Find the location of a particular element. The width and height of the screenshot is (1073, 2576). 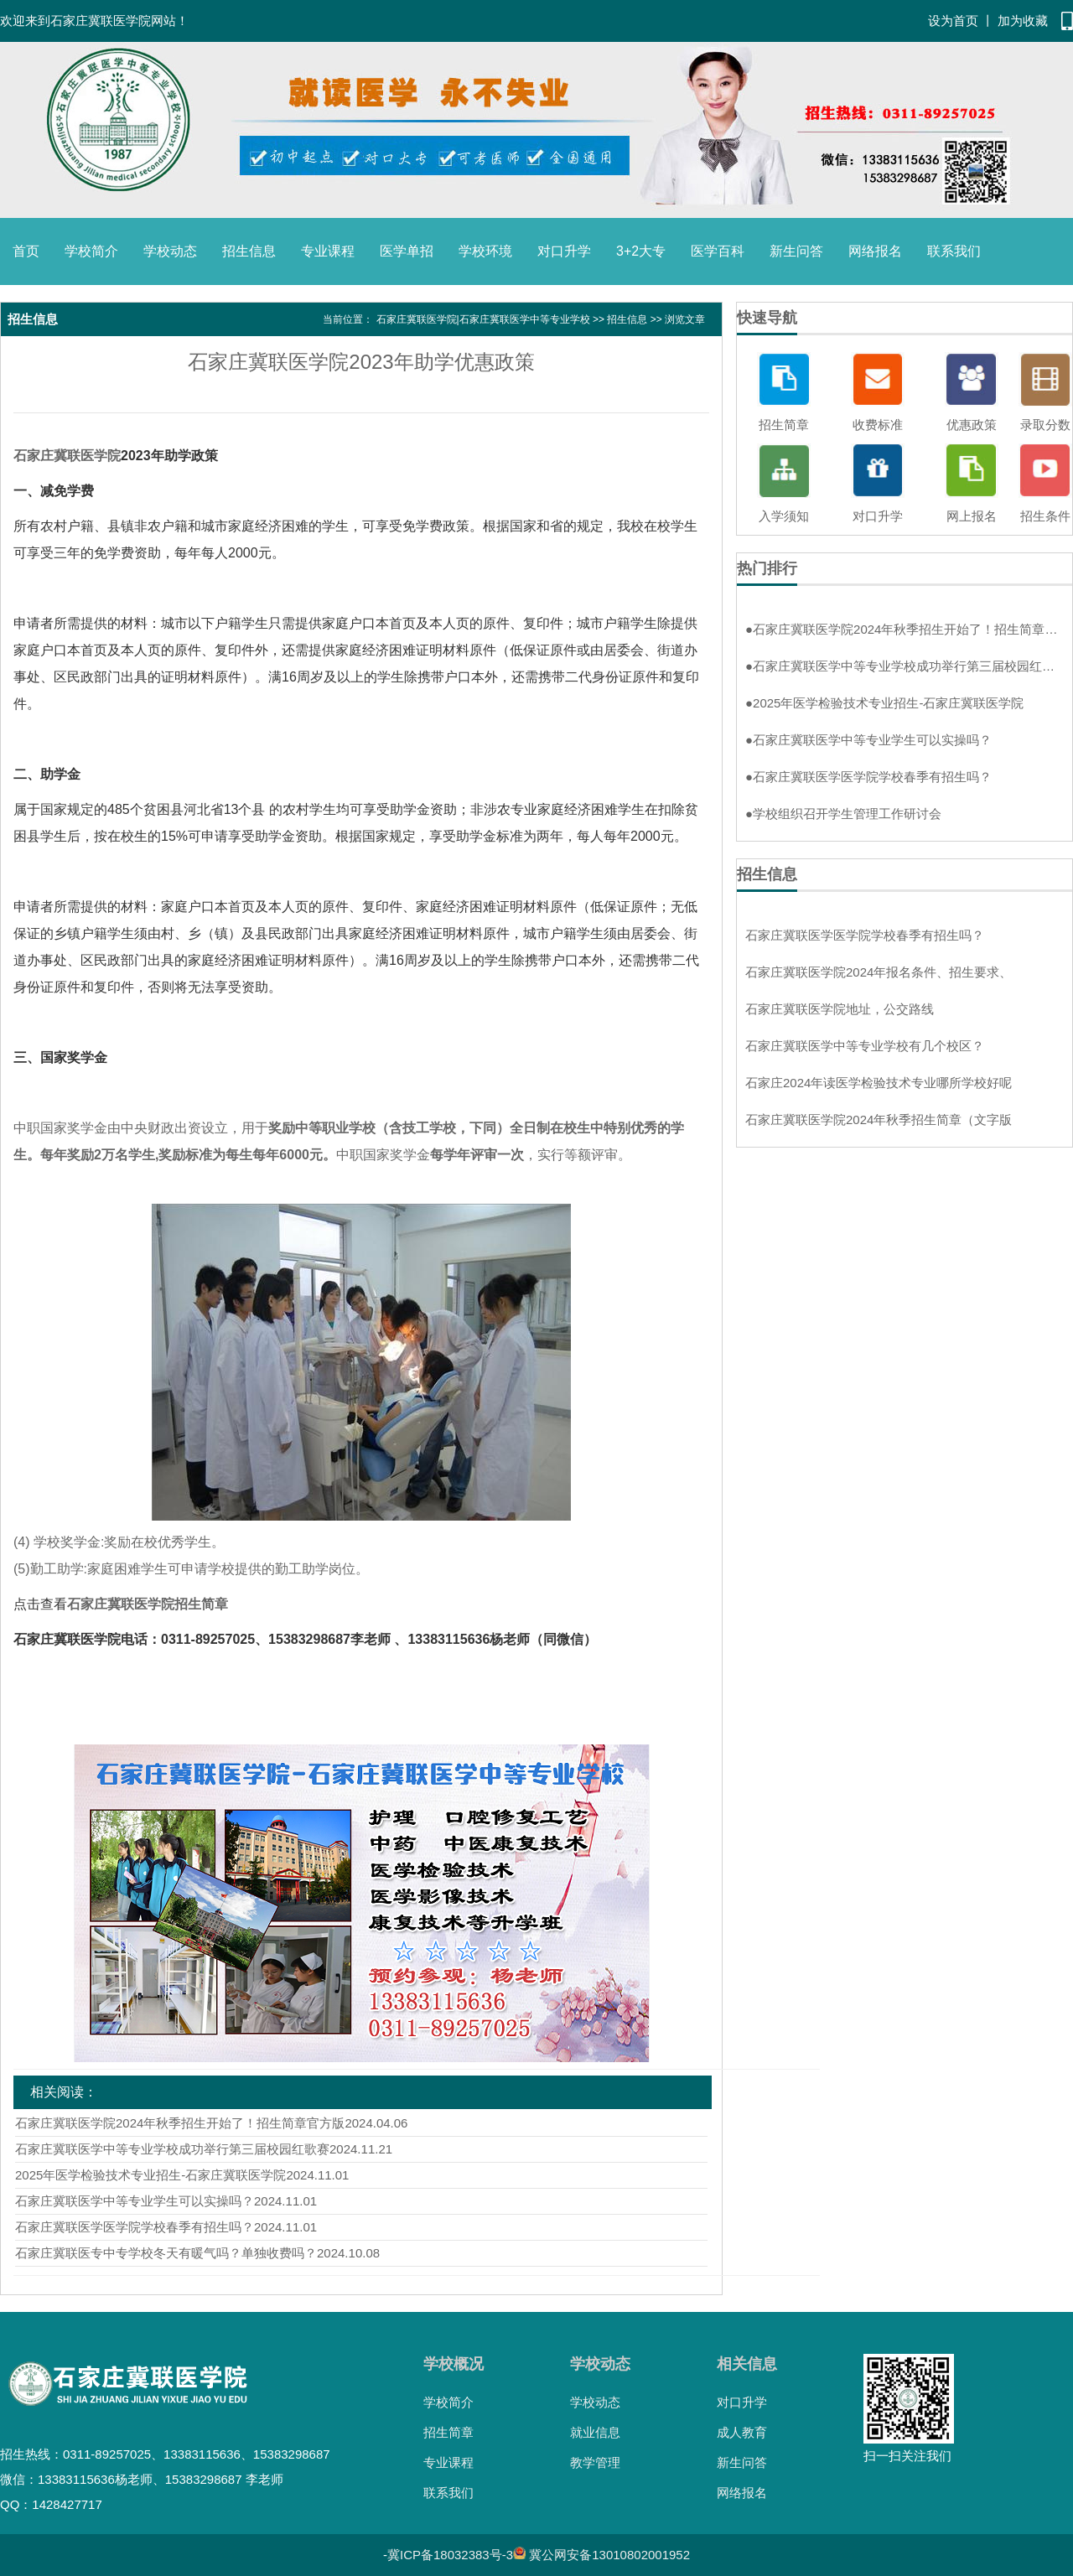

石家庄冀联医学院招生简章 is located at coordinates (147, 1604).